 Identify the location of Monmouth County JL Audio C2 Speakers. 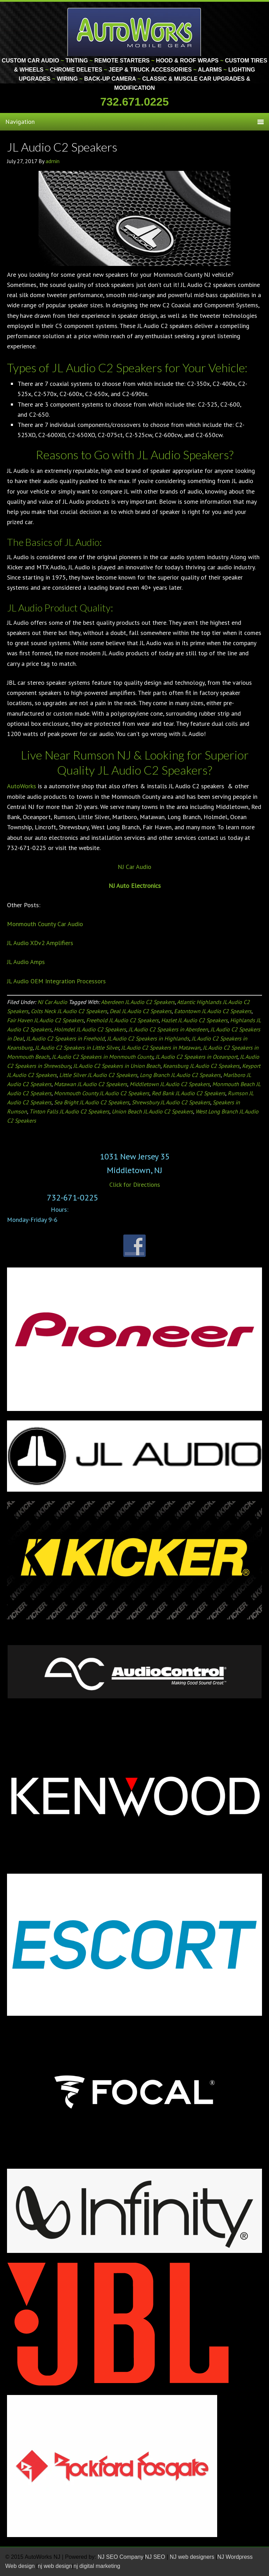
(101, 1093).